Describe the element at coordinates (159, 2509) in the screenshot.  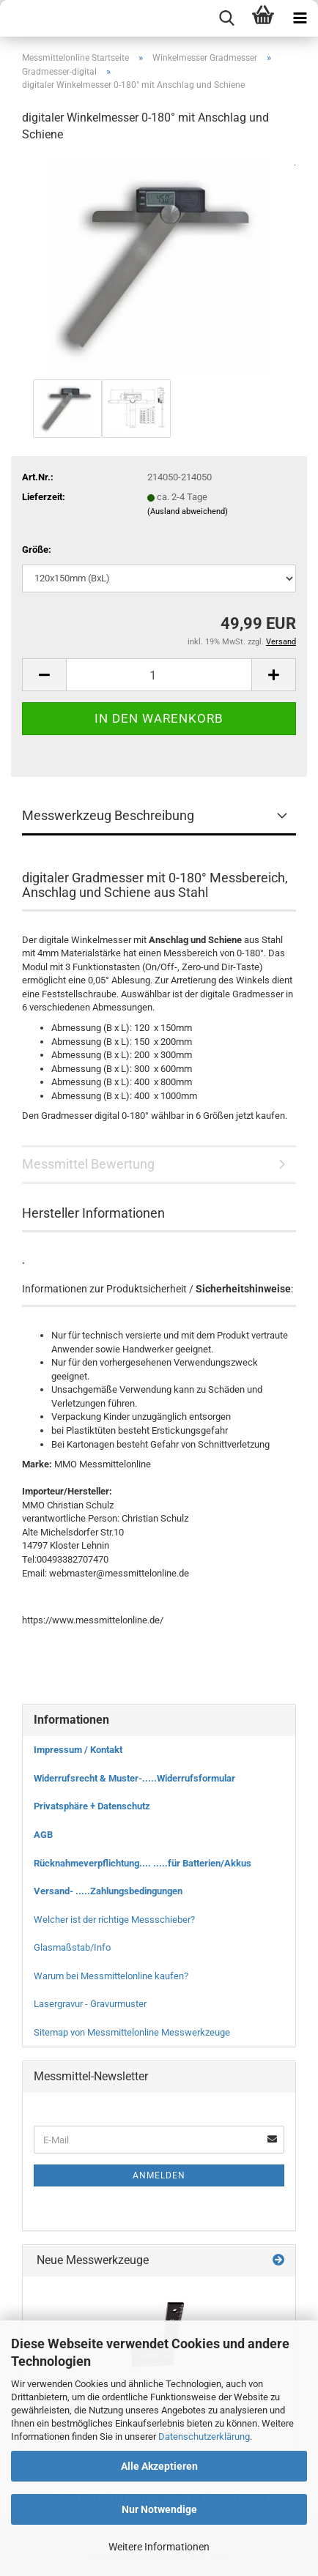
I see `Nur Notwendige` at that location.